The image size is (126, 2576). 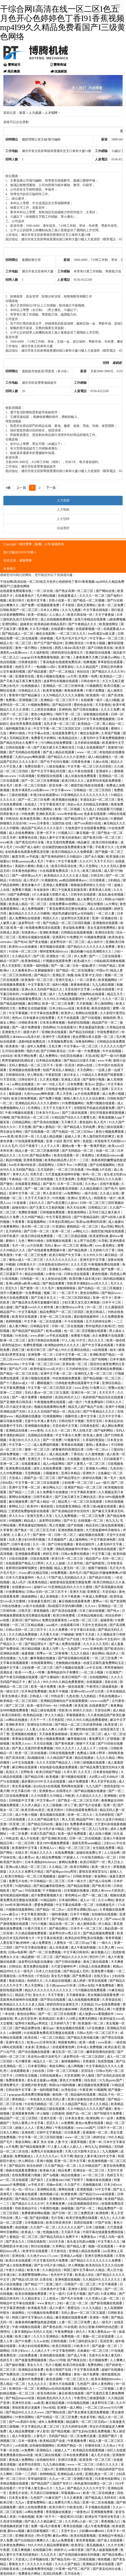 I want to click on 成人动作片, so click(x=95, y=942).